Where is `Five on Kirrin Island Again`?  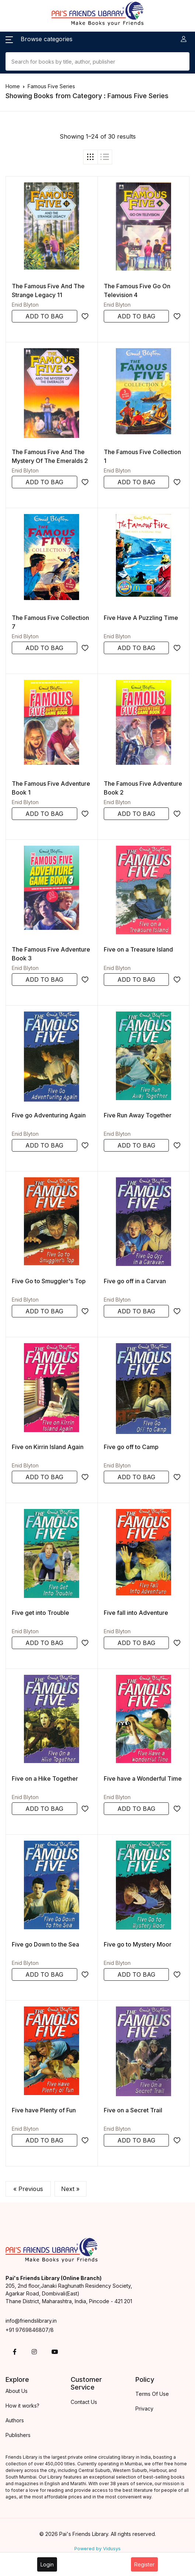 Five on Kirrin Island Again is located at coordinates (48, 1447).